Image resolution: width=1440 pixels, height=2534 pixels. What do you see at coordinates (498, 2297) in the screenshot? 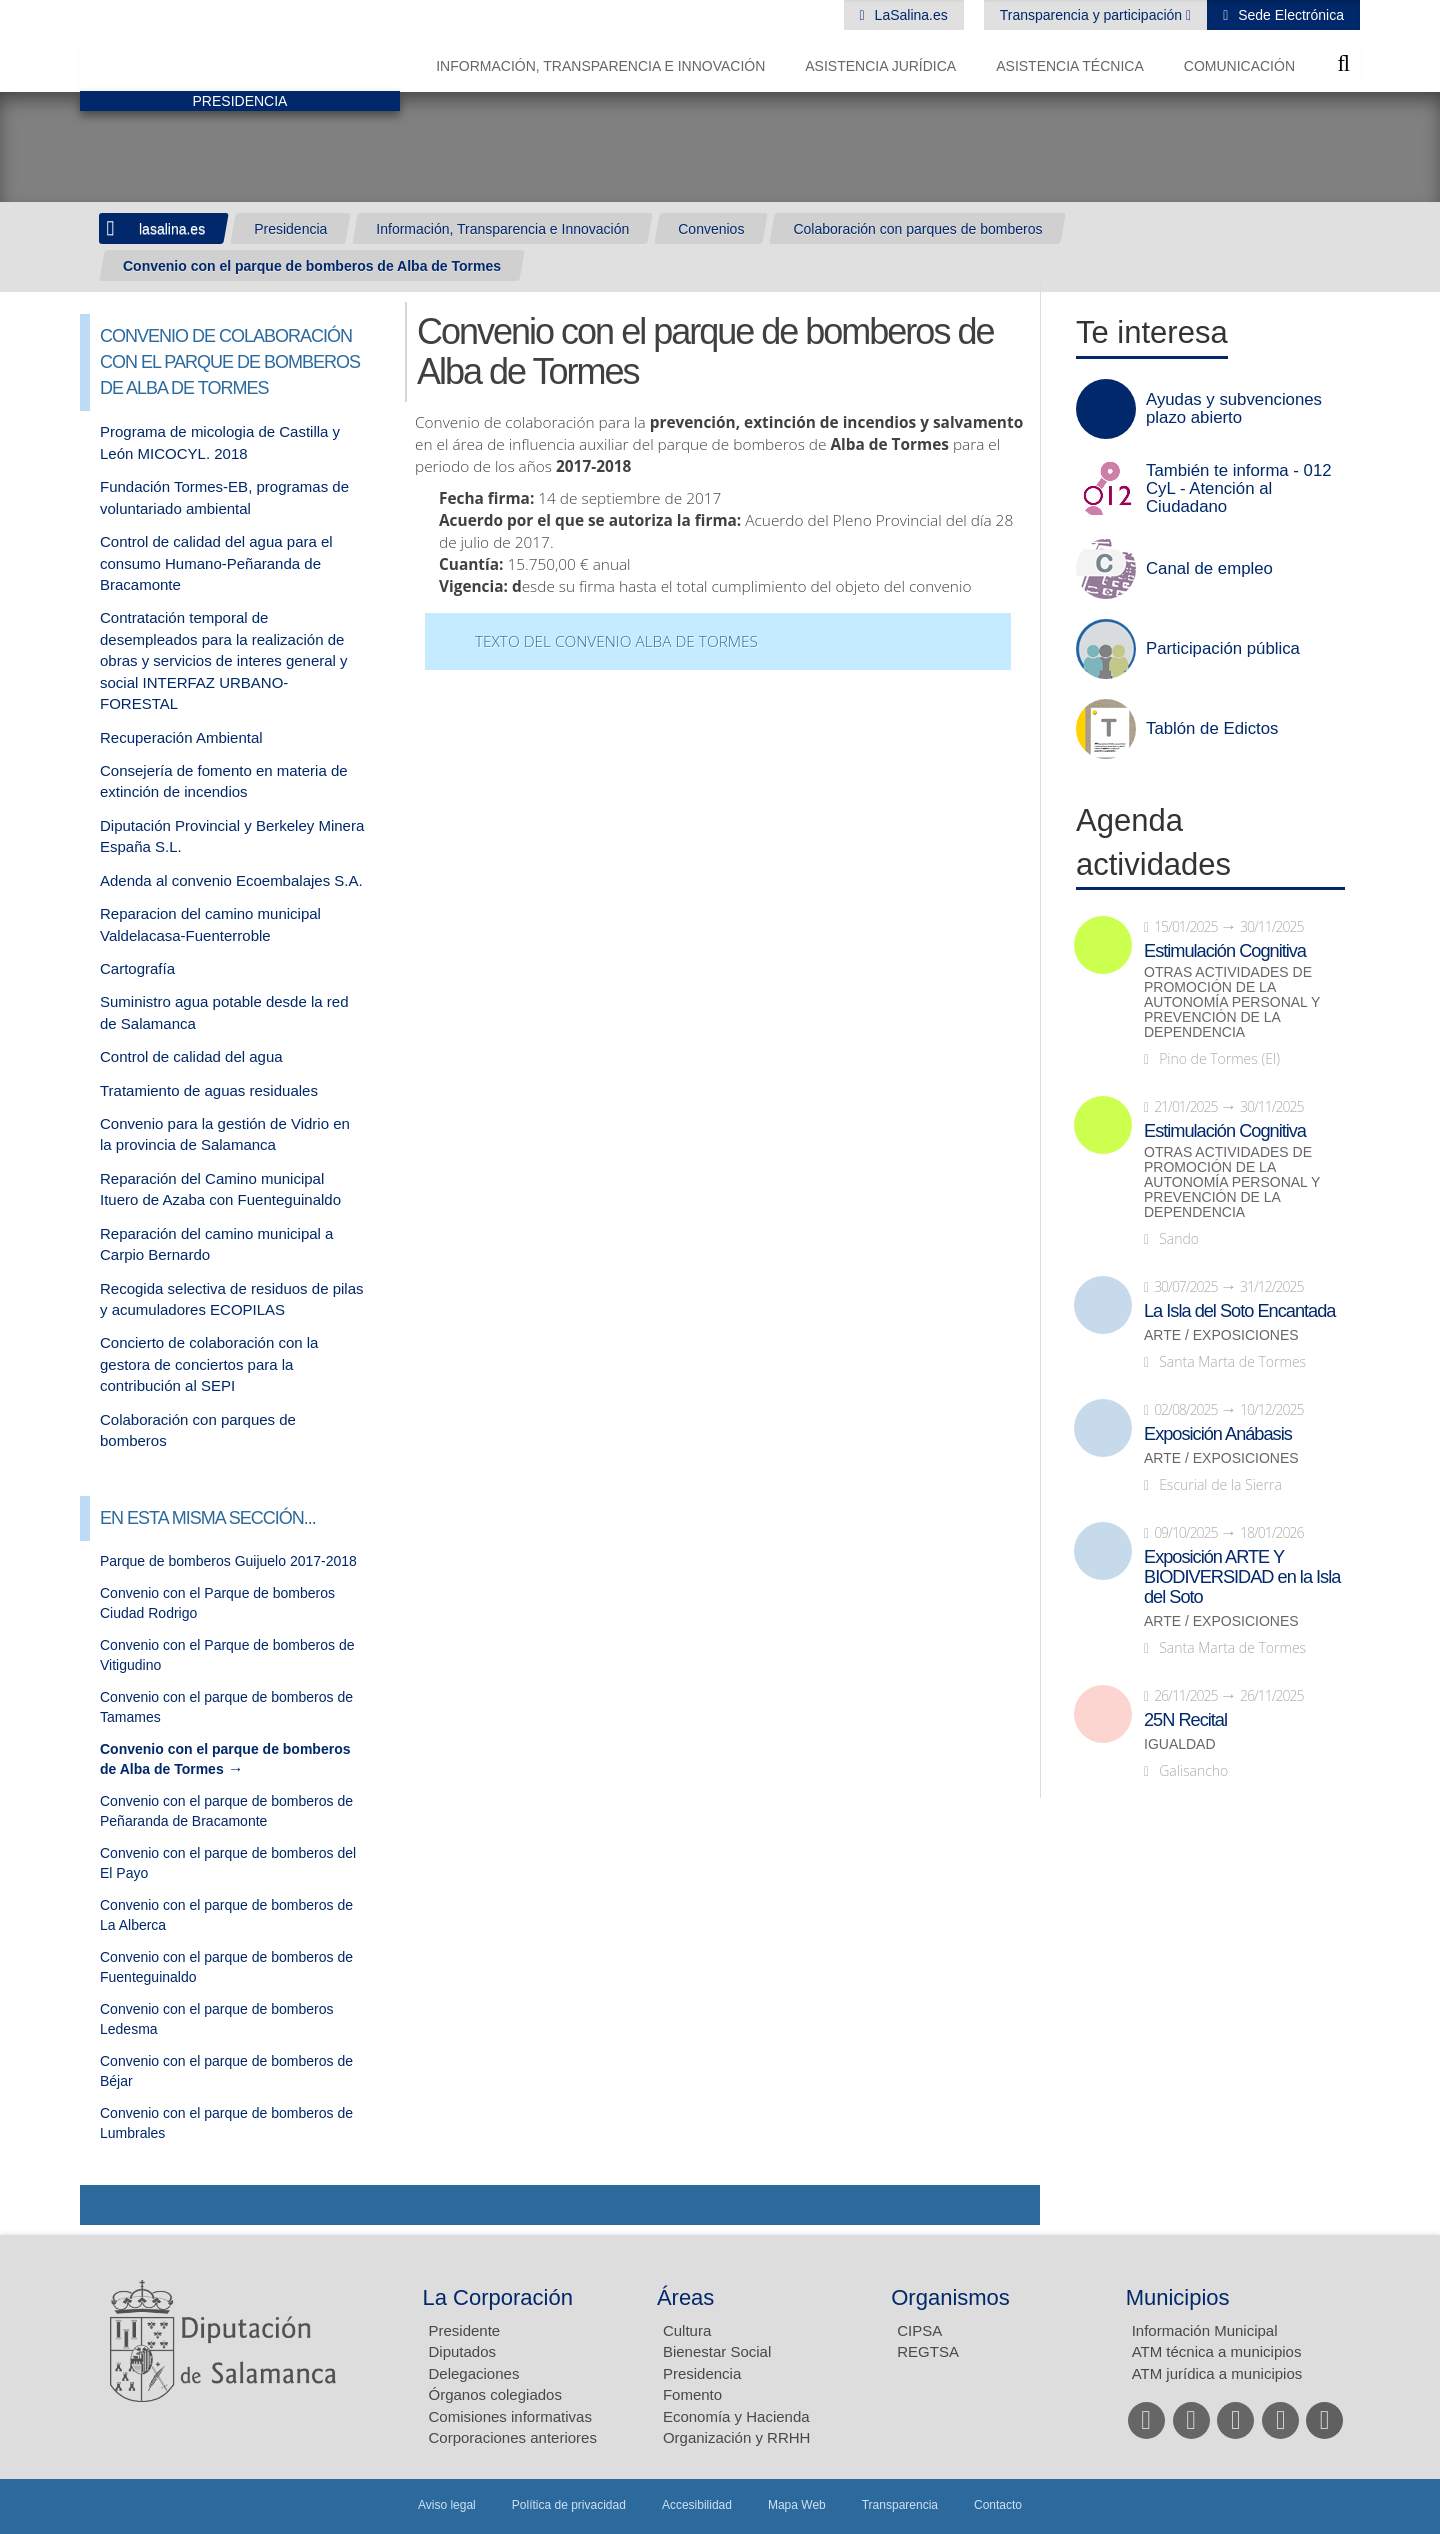
I see `La Corporación` at bounding box center [498, 2297].